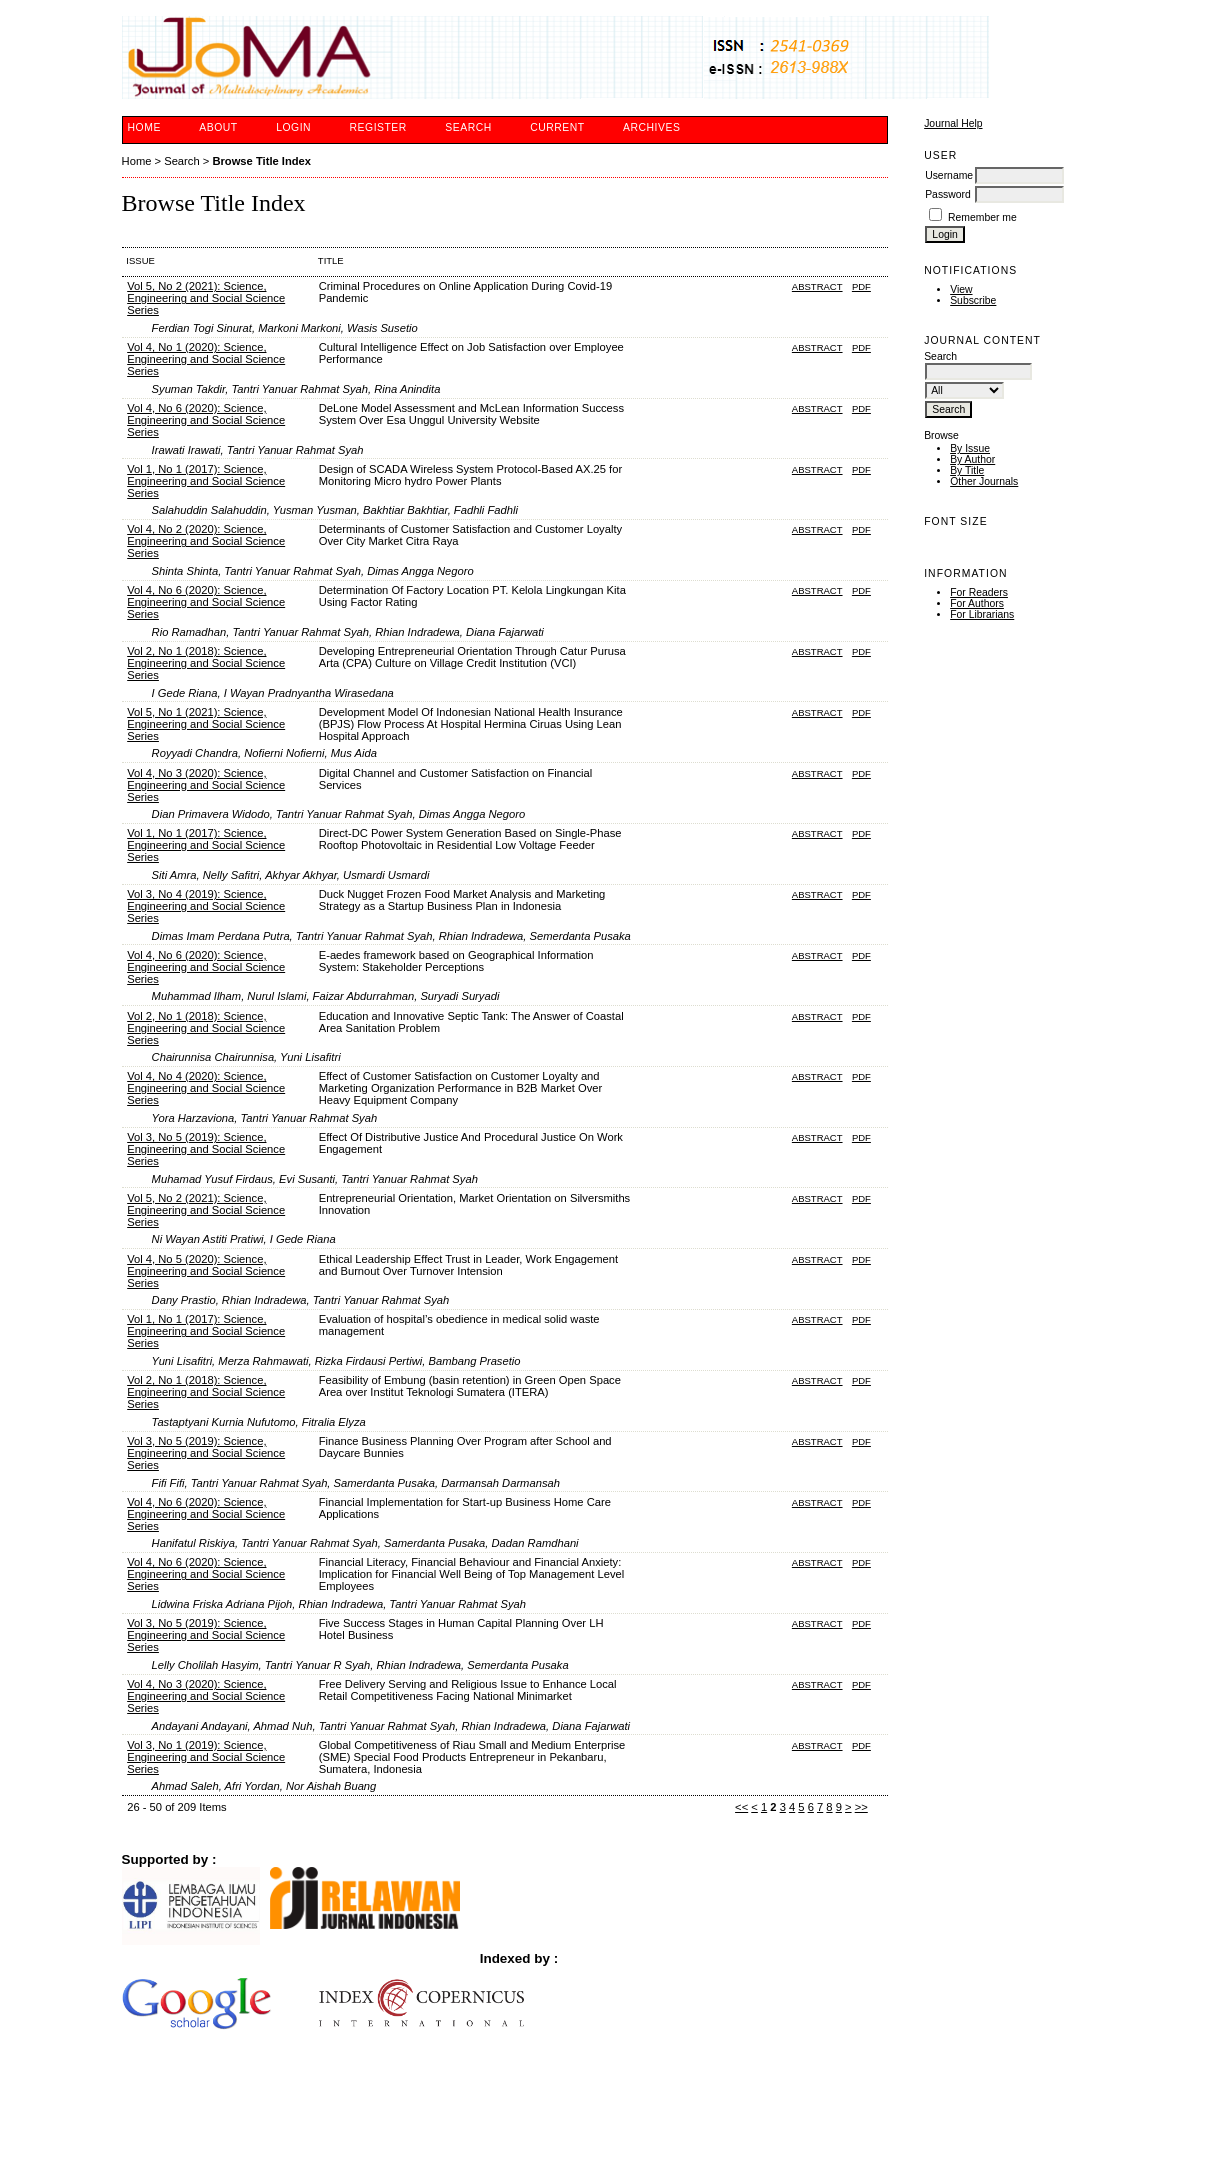  Describe the element at coordinates (970, 448) in the screenshot. I see `By Issue` at that location.